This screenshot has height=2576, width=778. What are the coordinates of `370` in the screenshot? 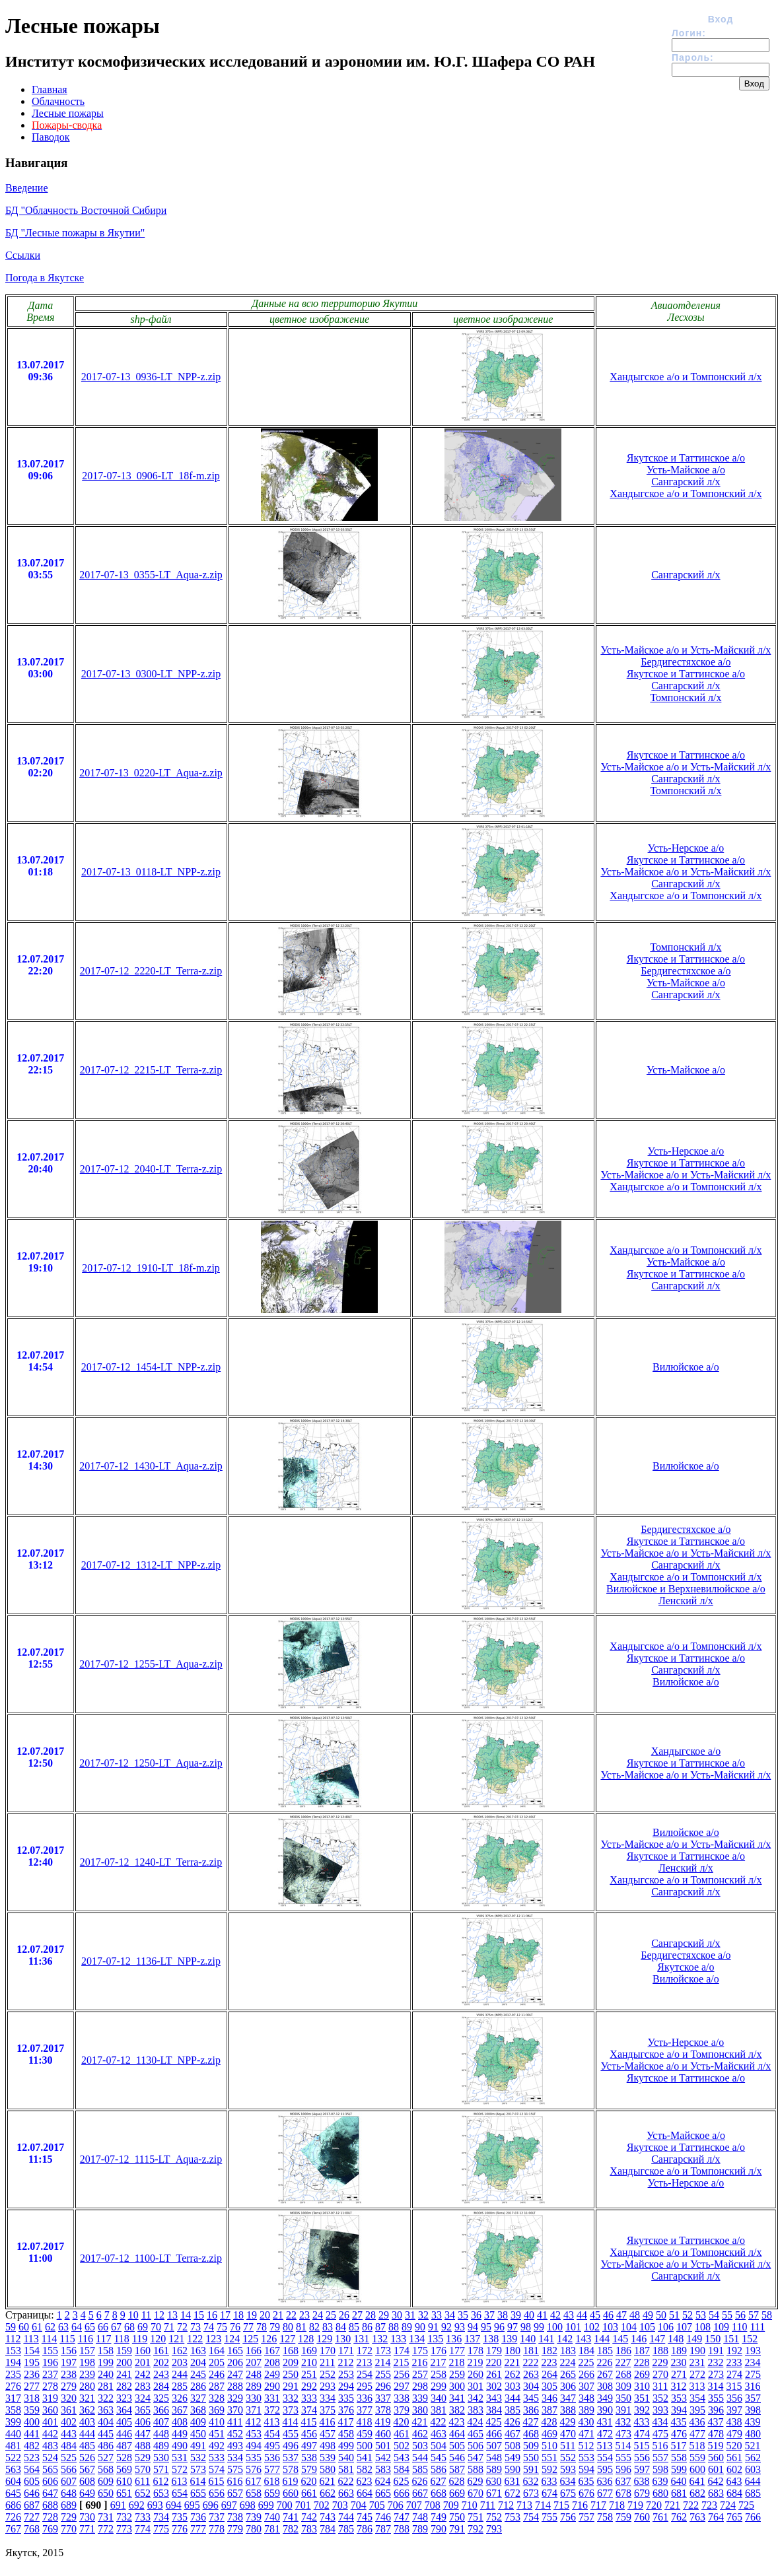 It's located at (235, 2410).